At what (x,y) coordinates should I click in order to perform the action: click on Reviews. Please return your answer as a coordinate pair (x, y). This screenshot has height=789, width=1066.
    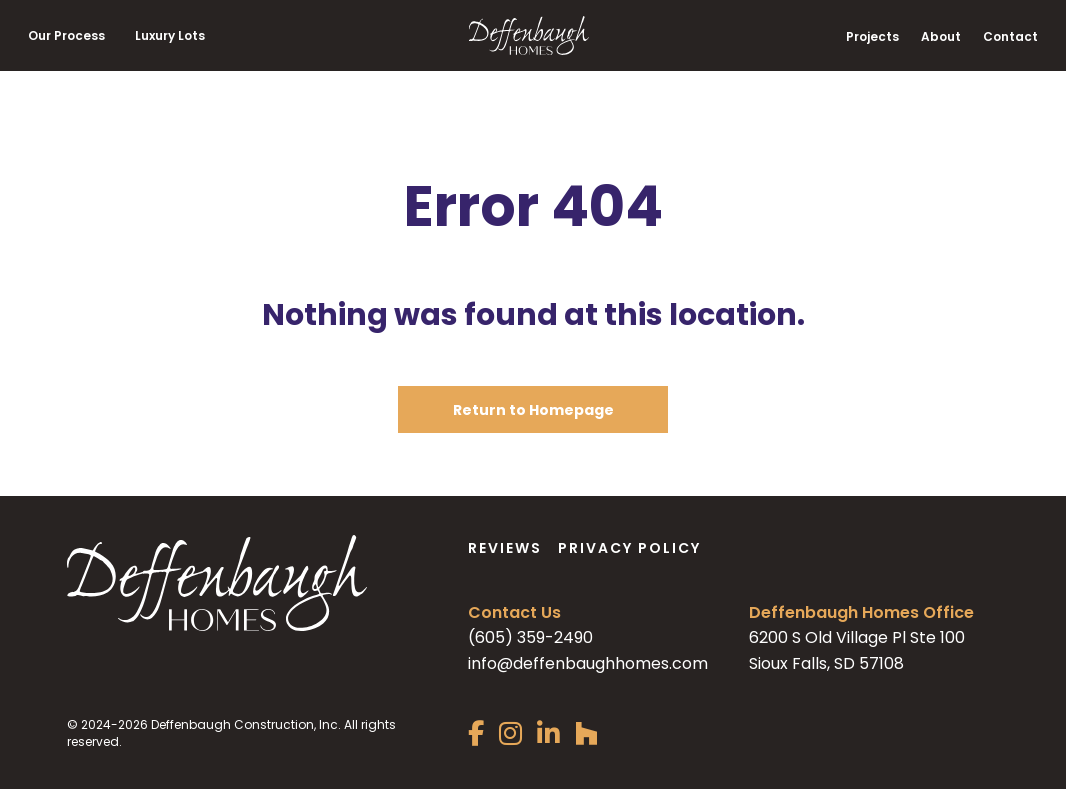
    Looking at the image, I should click on (505, 548).